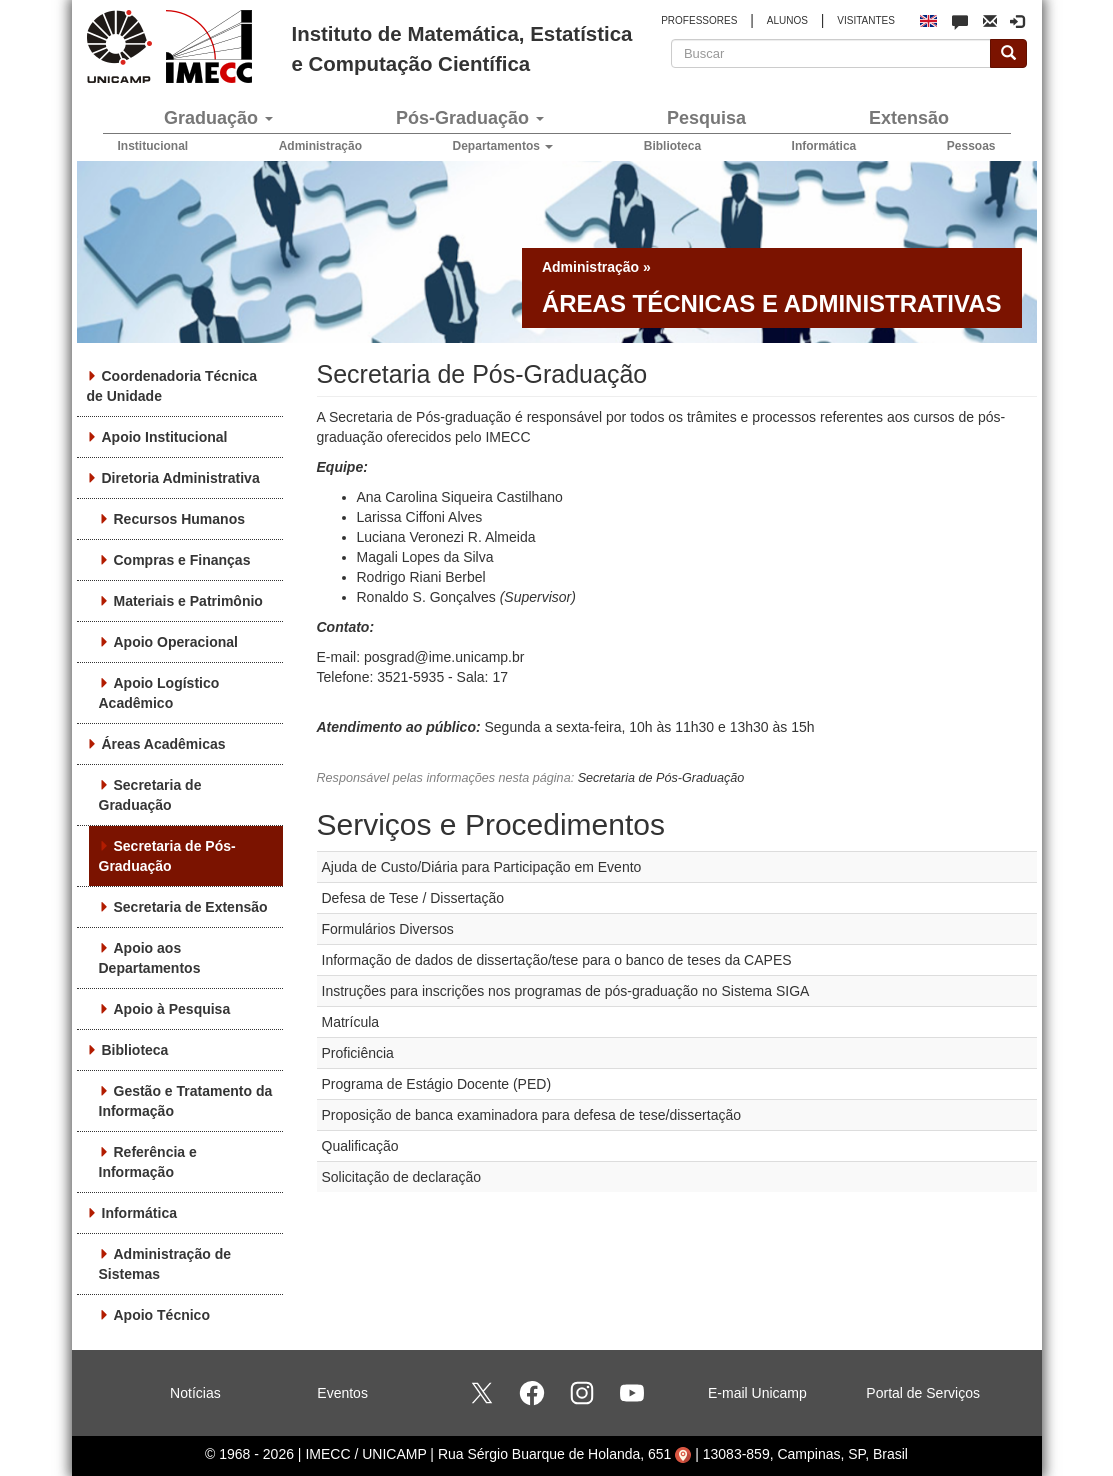 This screenshot has height=1476, width=1113. What do you see at coordinates (503, 146) in the screenshot?
I see `Departamentos` at bounding box center [503, 146].